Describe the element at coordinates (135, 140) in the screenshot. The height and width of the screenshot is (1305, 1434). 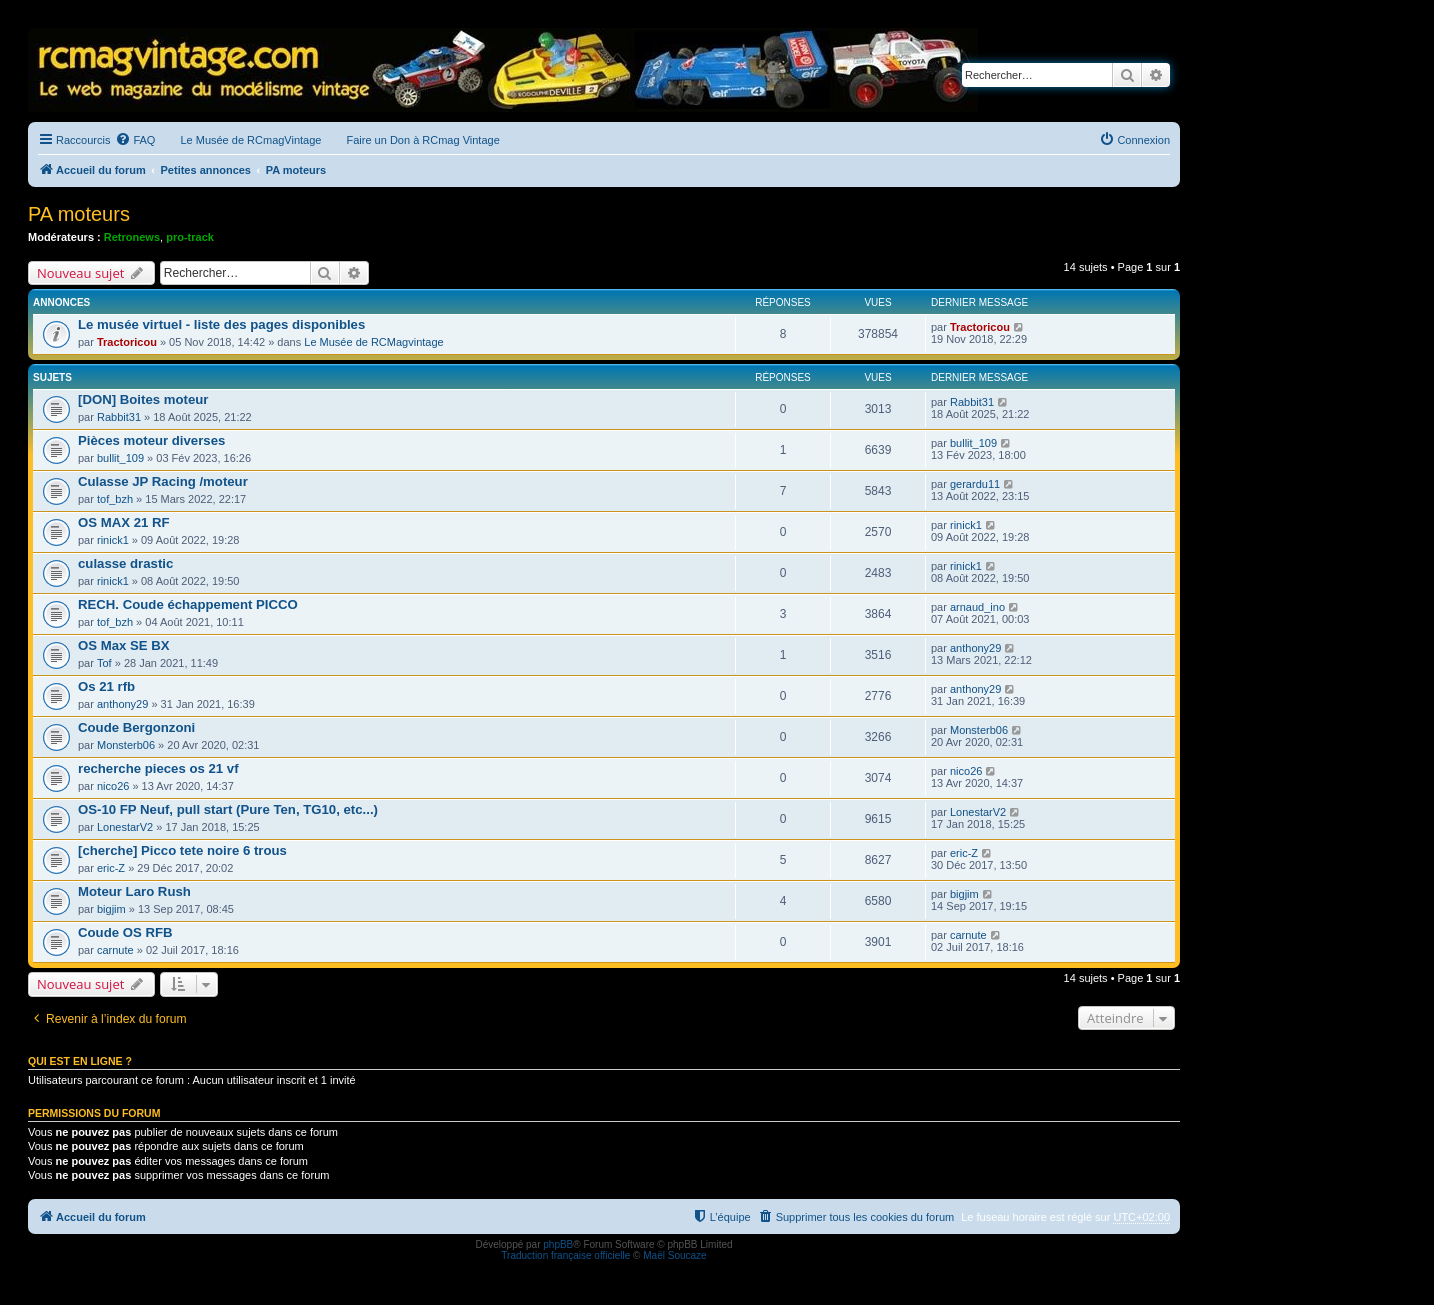
I see `[menuitem]` at that location.